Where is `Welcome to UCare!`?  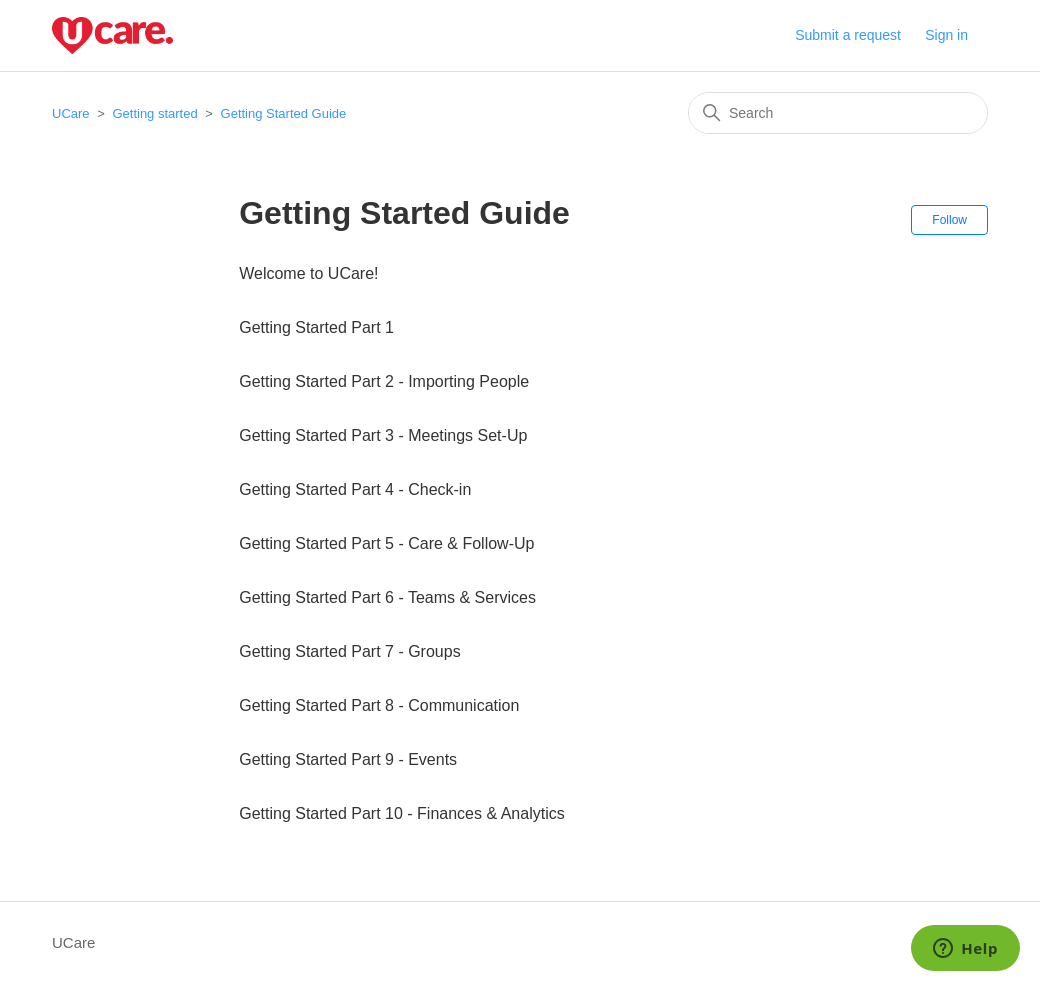
Welcome to UCare! is located at coordinates (308, 273).